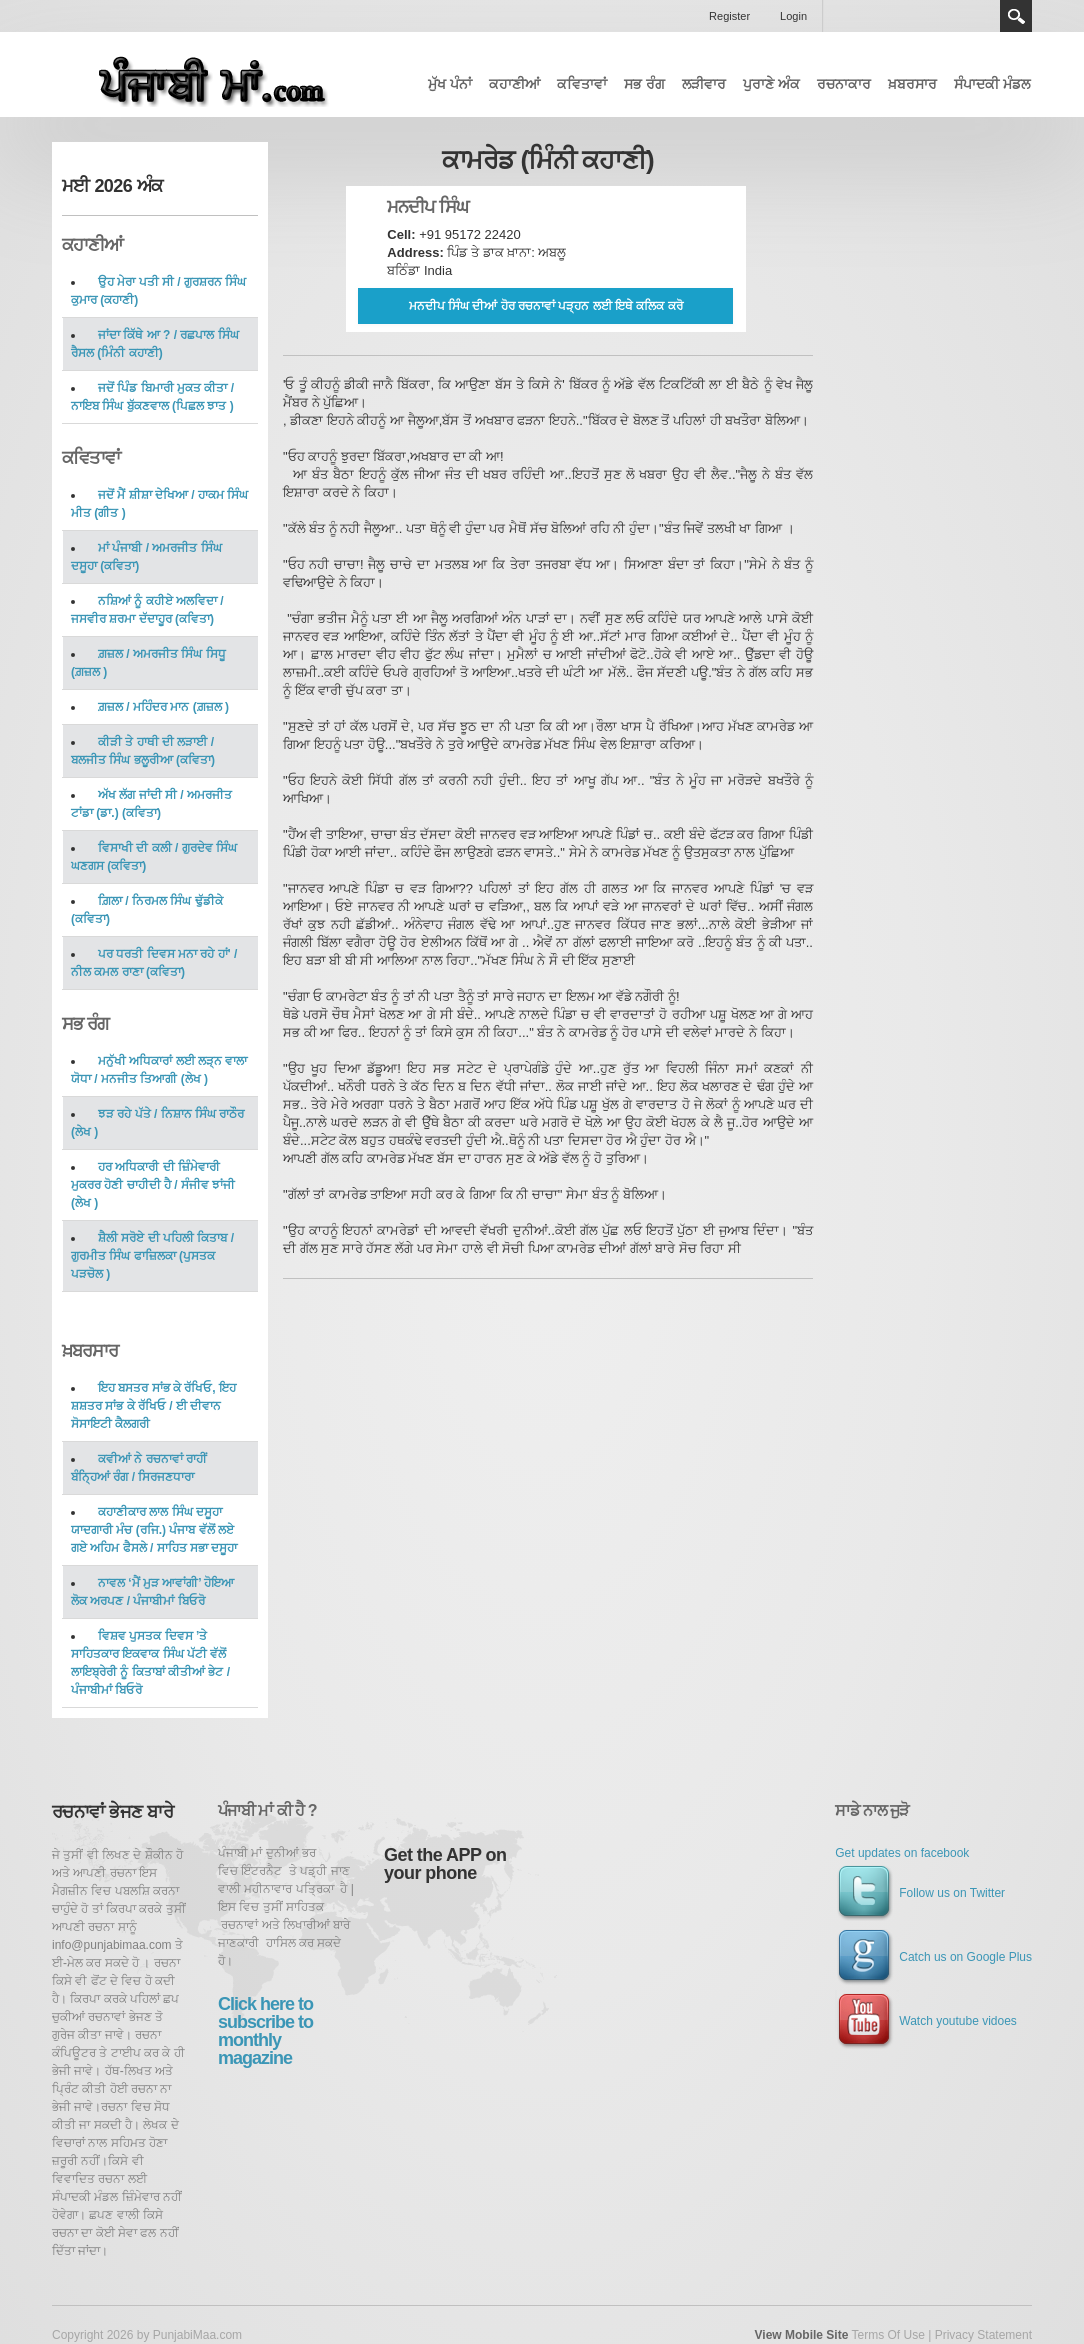 This screenshot has height=2344, width=1084. Describe the element at coordinates (450, 84) in the screenshot. I see `ਮੁੱਖ ਪੰਨਾਂ` at that location.